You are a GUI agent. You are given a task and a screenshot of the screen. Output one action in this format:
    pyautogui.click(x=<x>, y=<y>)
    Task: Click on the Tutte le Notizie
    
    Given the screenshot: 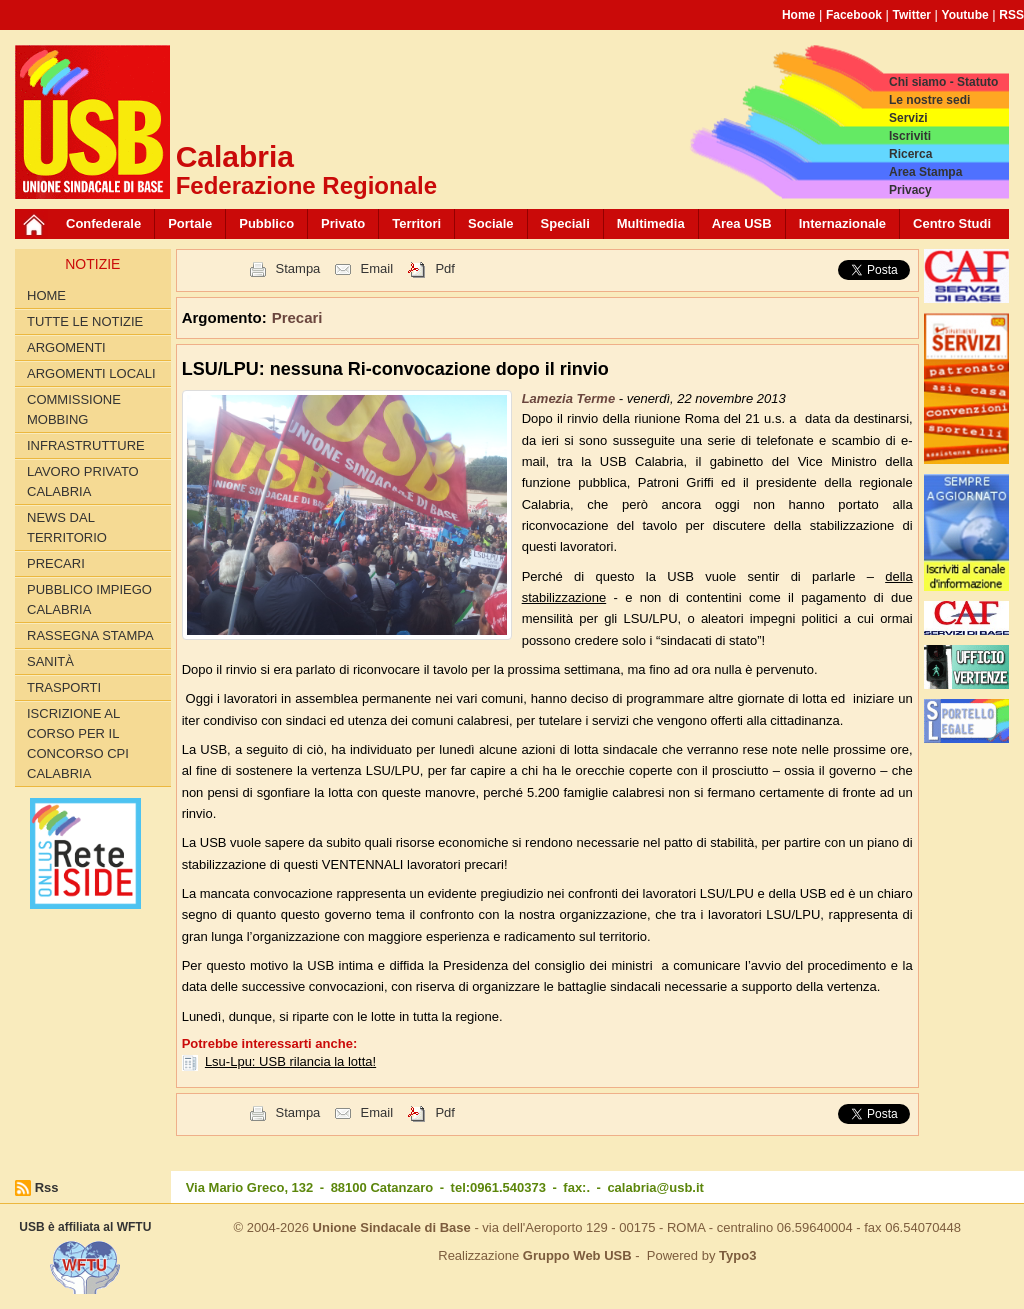 What is the action you would take?
    pyautogui.click(x=85, y=321)
    